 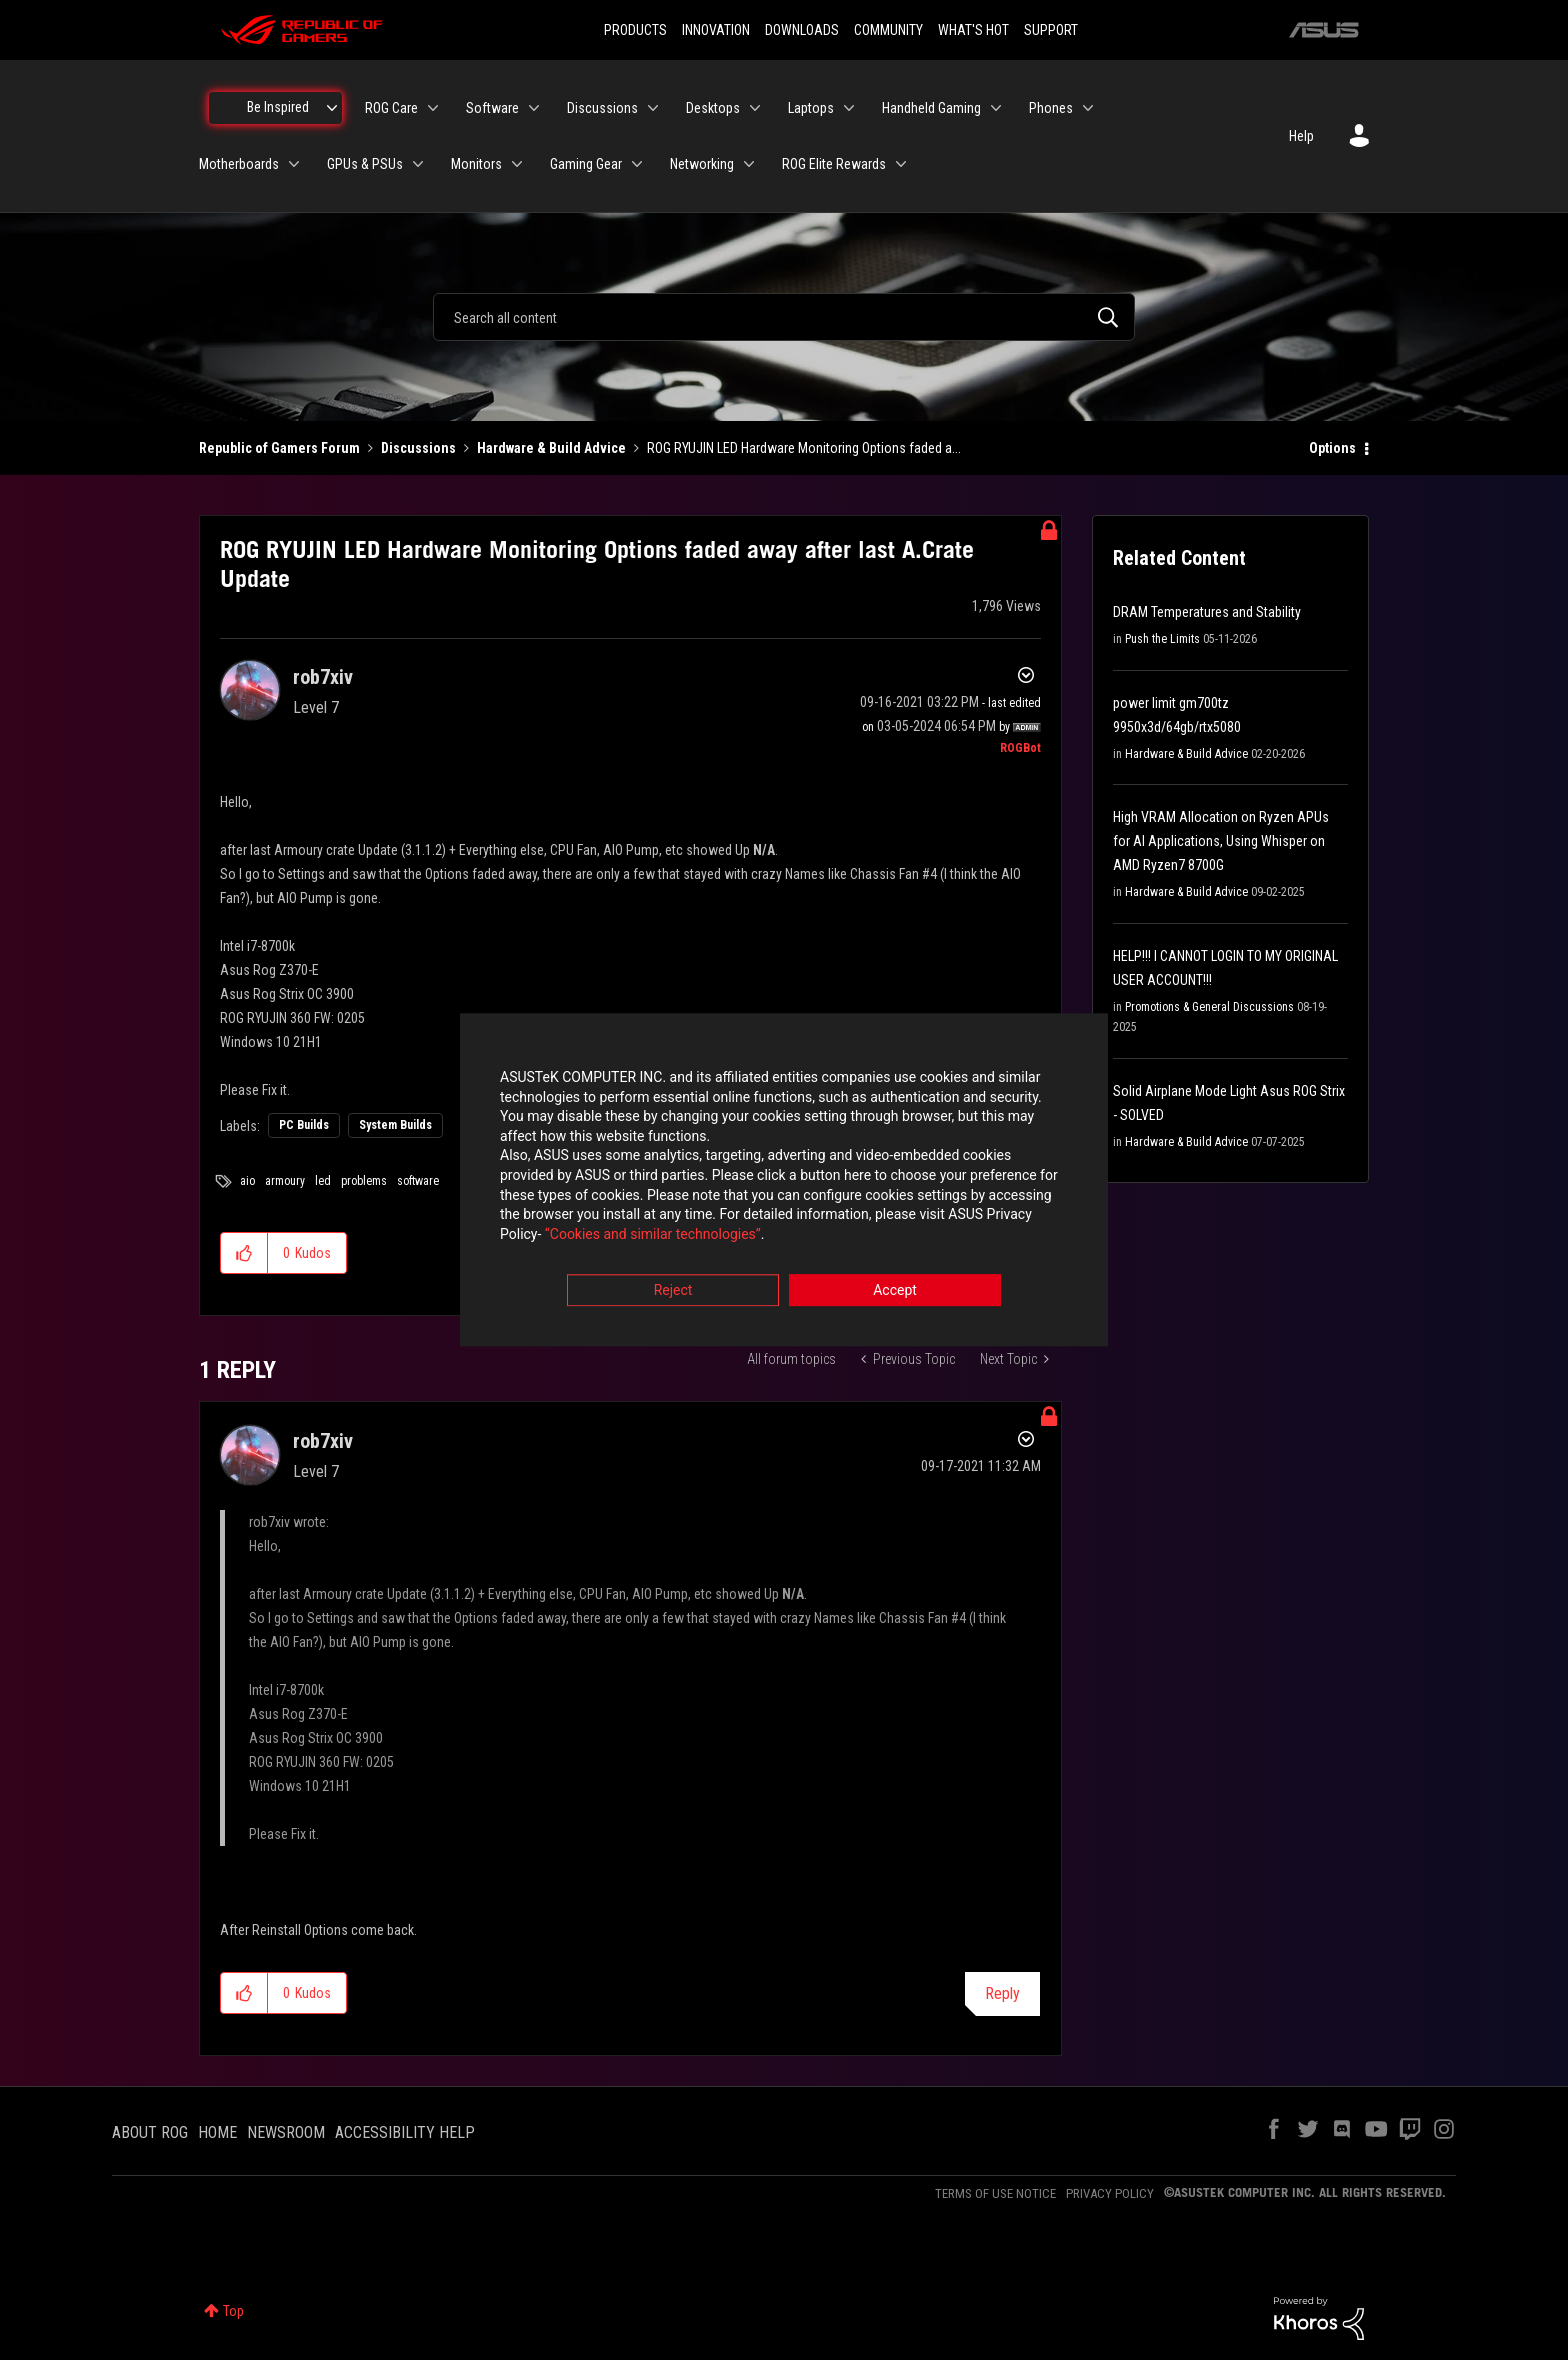 I want to click on PC Builds, so click(x=304, y=1125).